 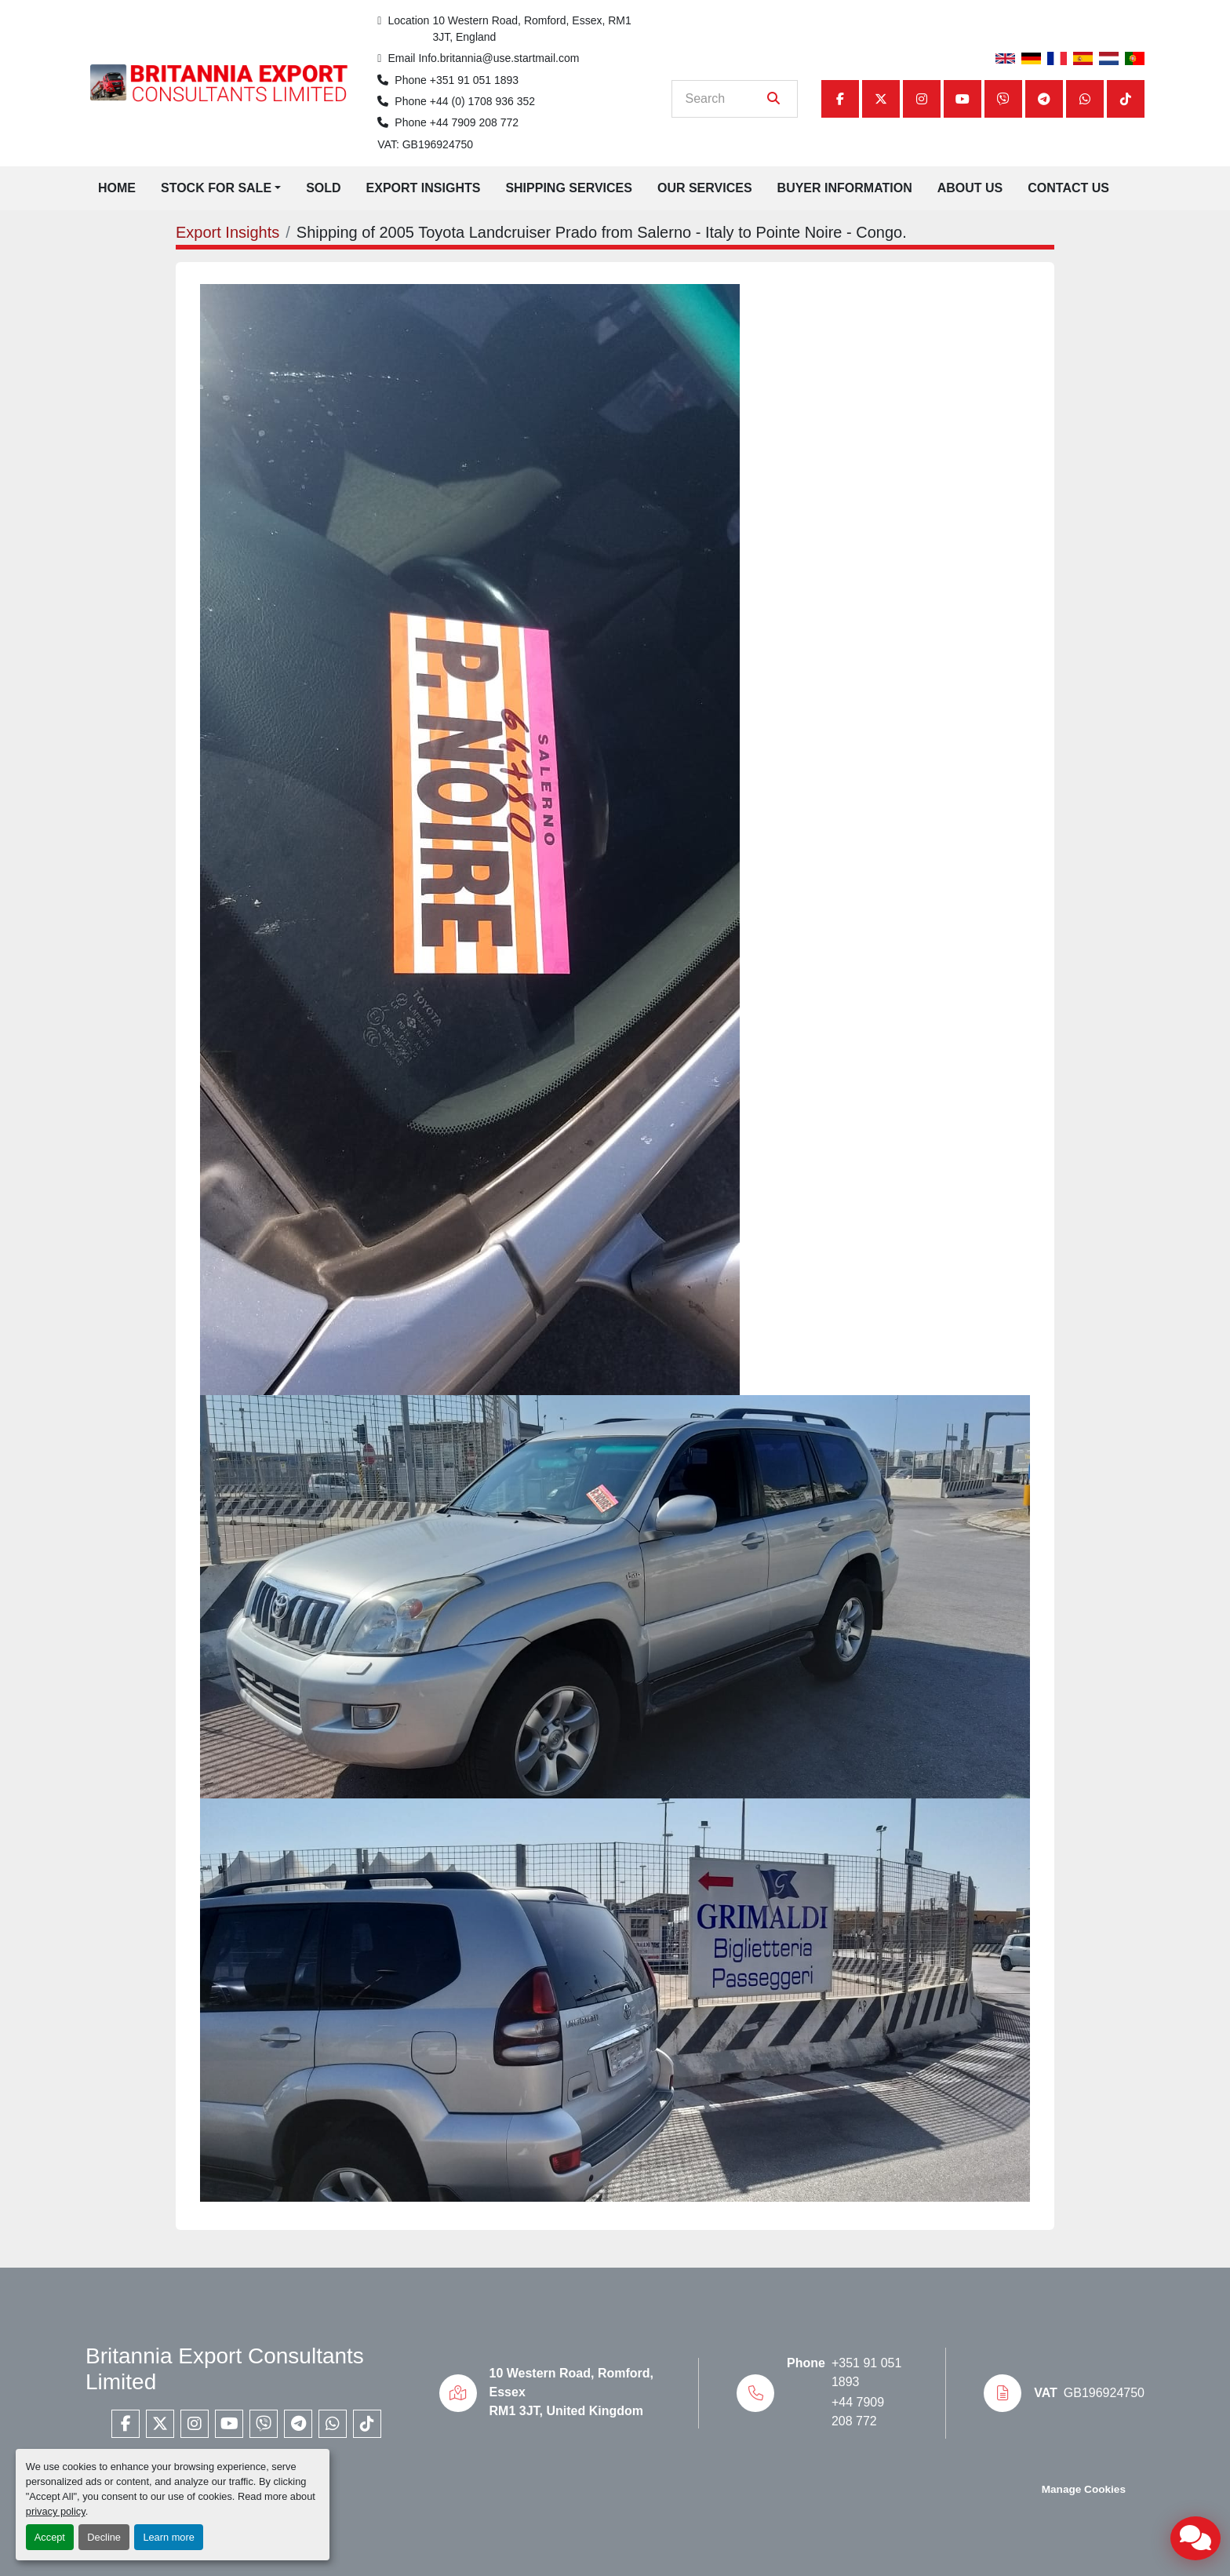 I want to click on Sold, so click(x=323, y=188).